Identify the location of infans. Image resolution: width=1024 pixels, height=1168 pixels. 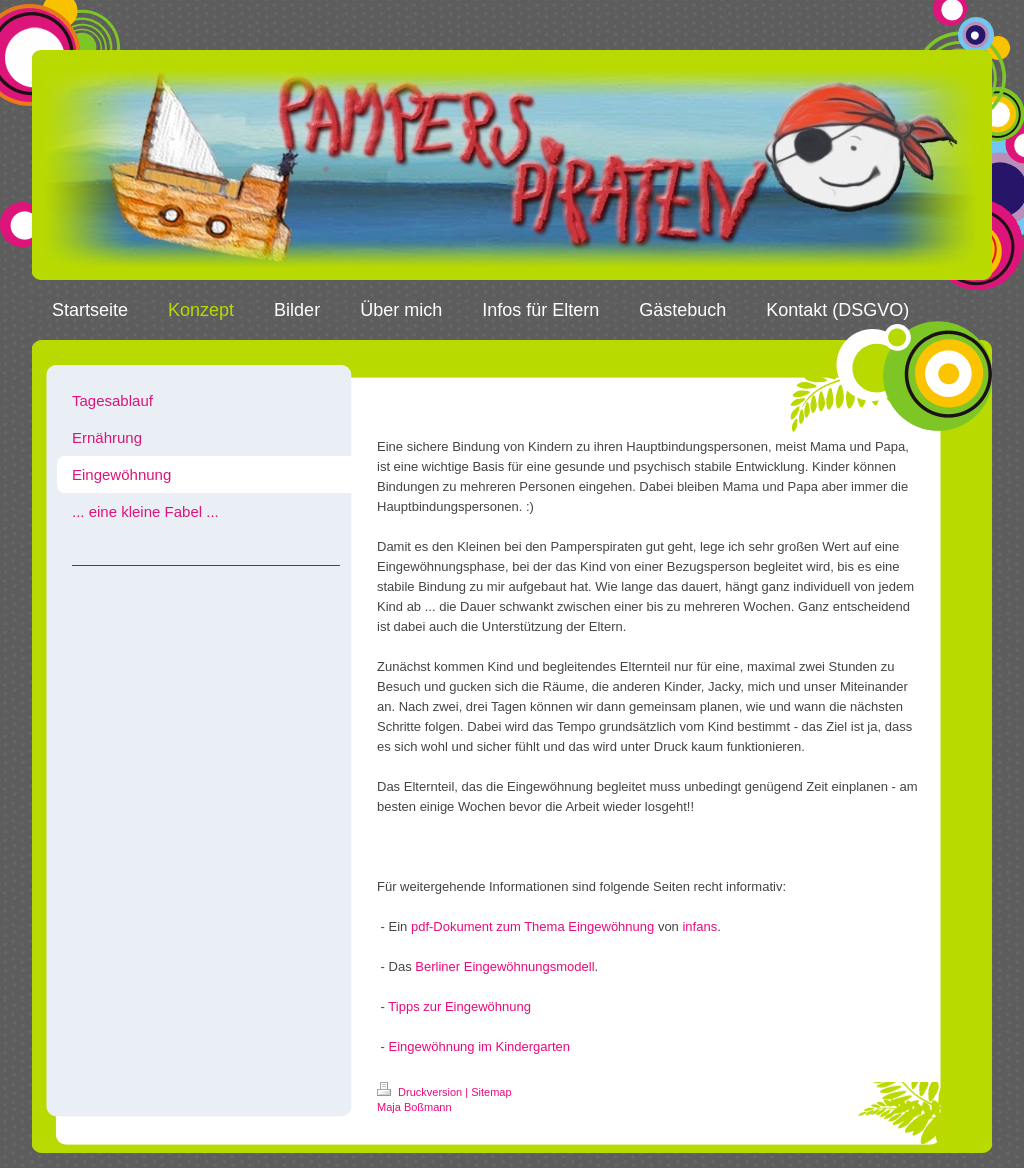
(699, 926).